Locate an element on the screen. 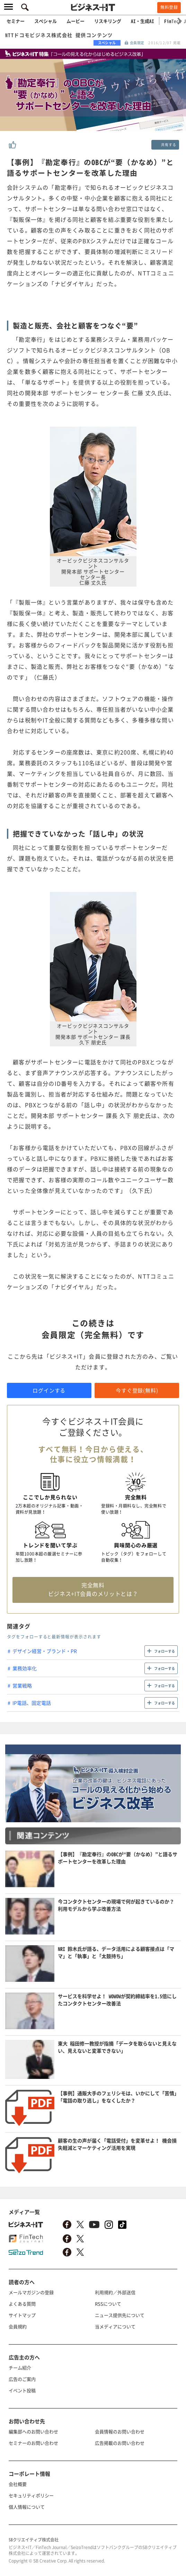 The image size is (186, 2576). イベント投稿 is located at coordinates (22, 2390).